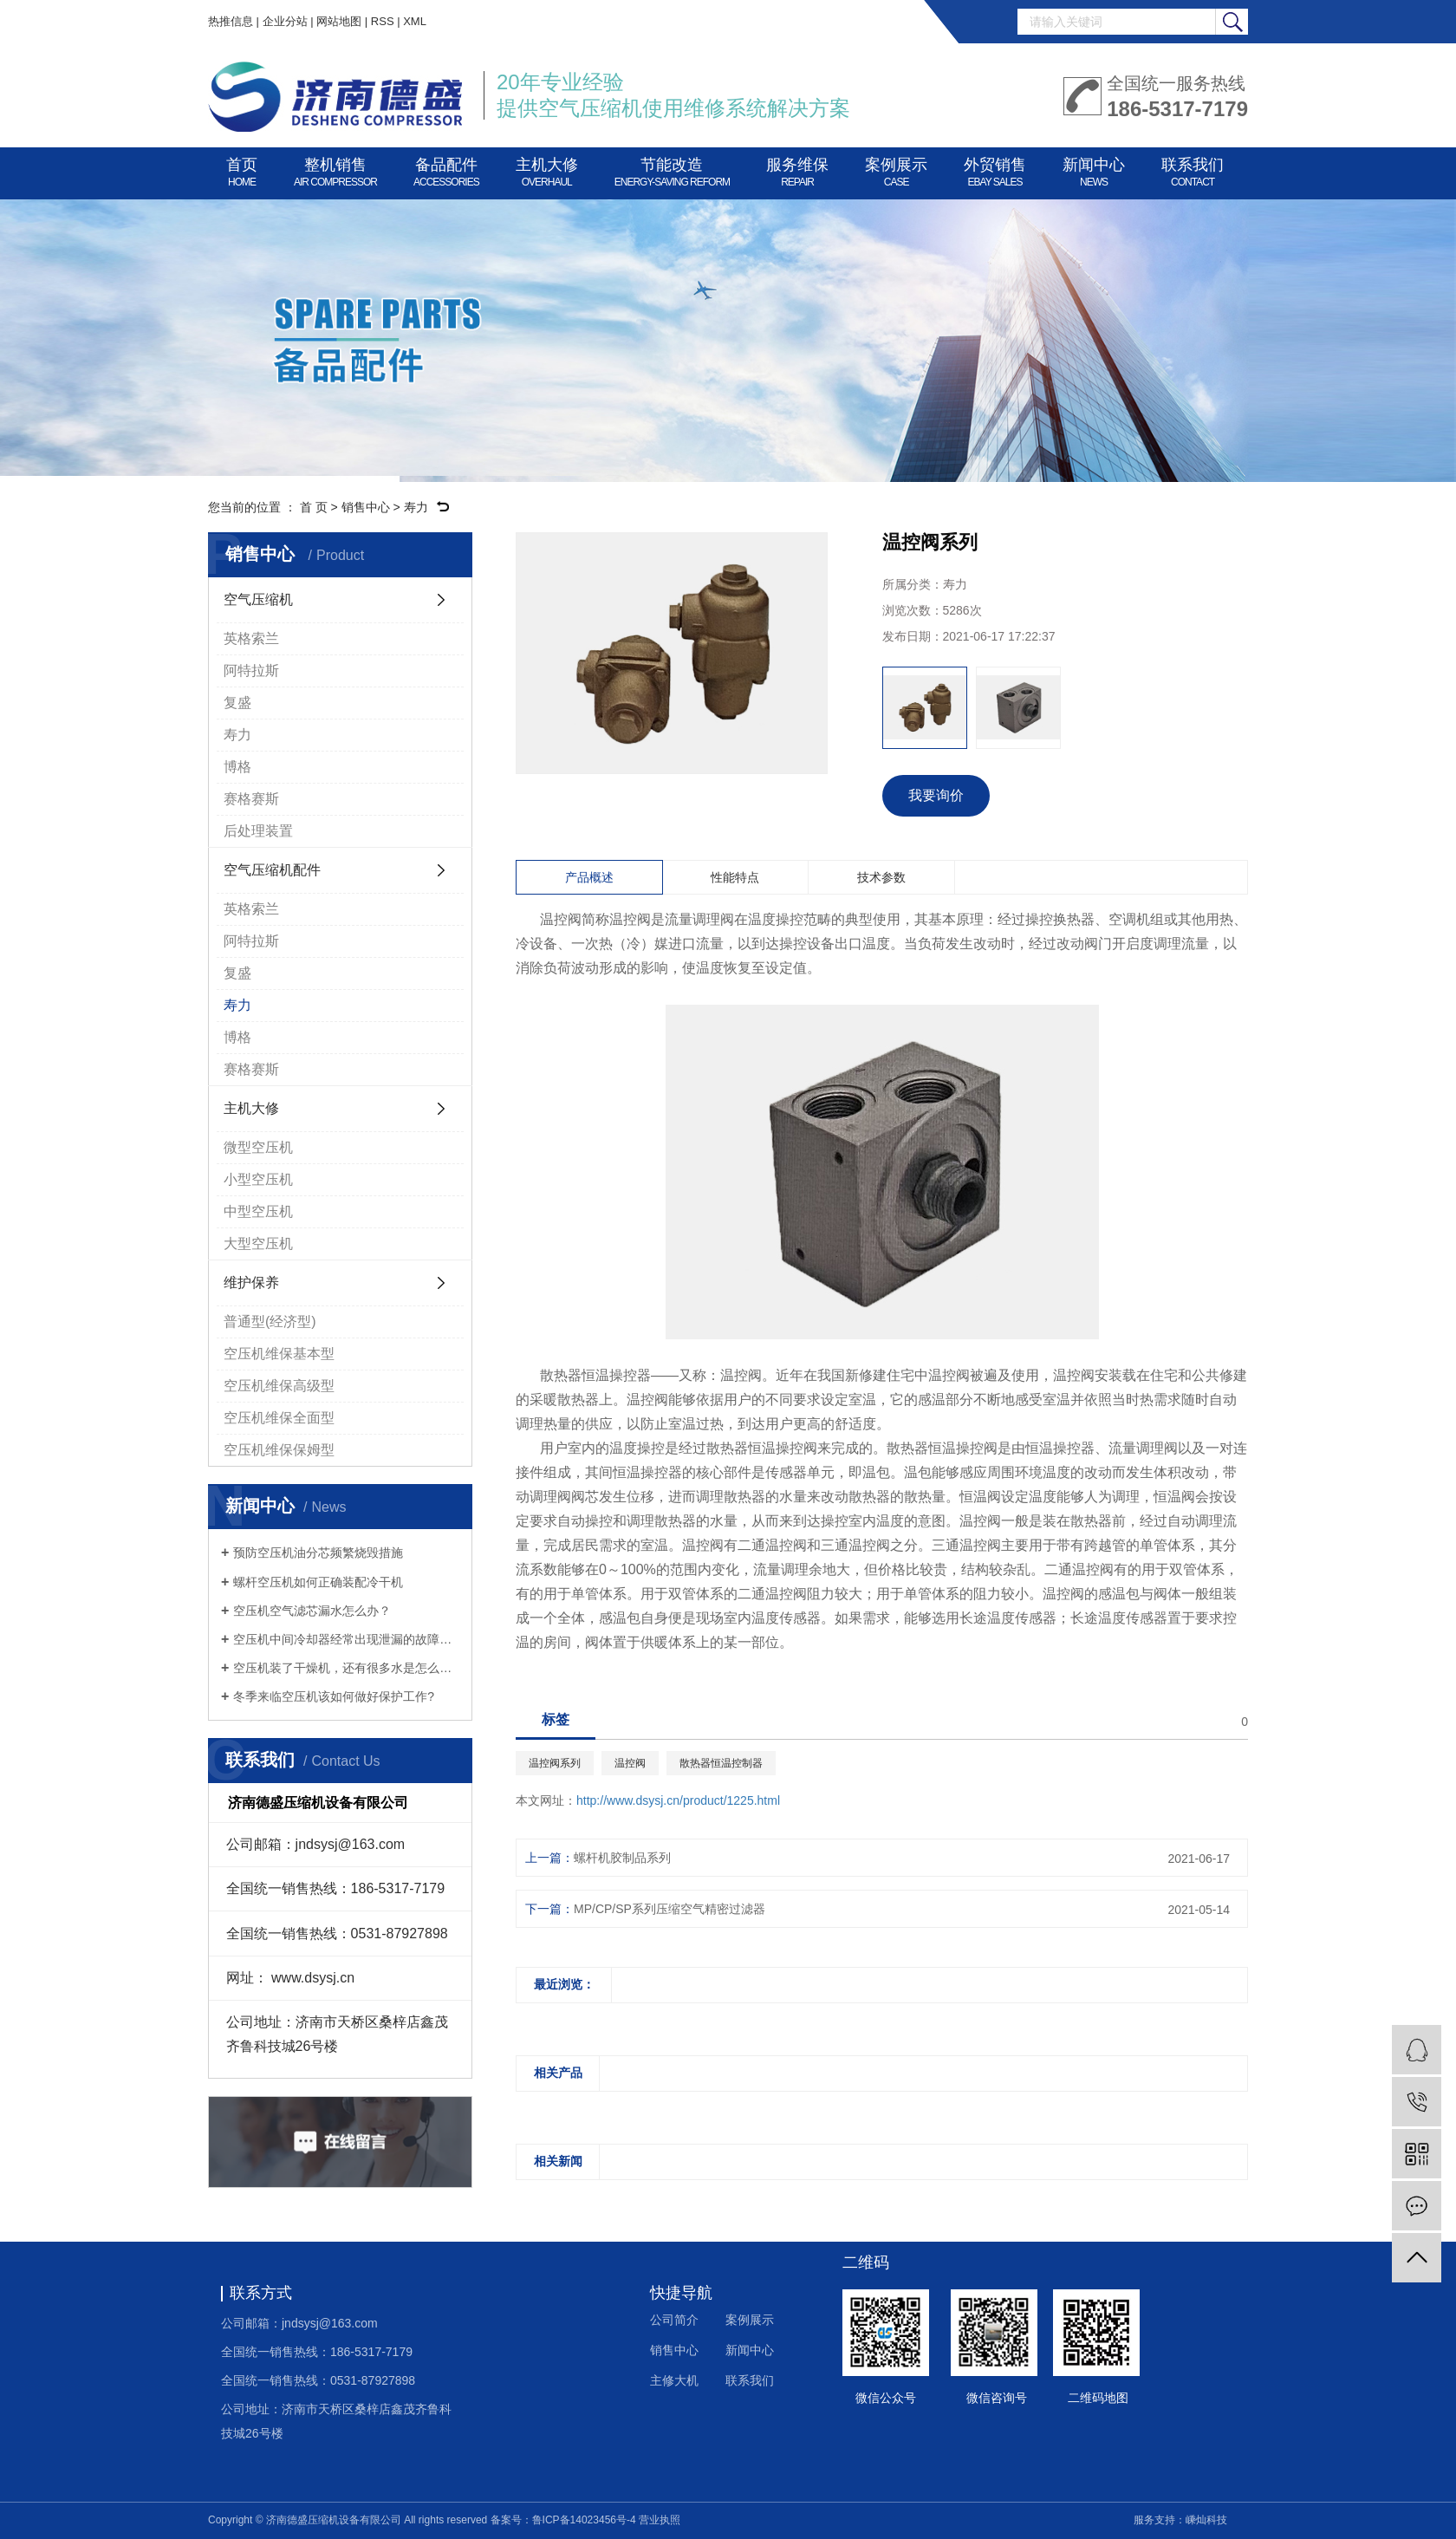 The width and height of the screenshot is (1456, 2539). Describe the element at coordinates (333, 1696) in the screenshot. I see `冬季来临空压机该如何做好保护工作?` at that location.